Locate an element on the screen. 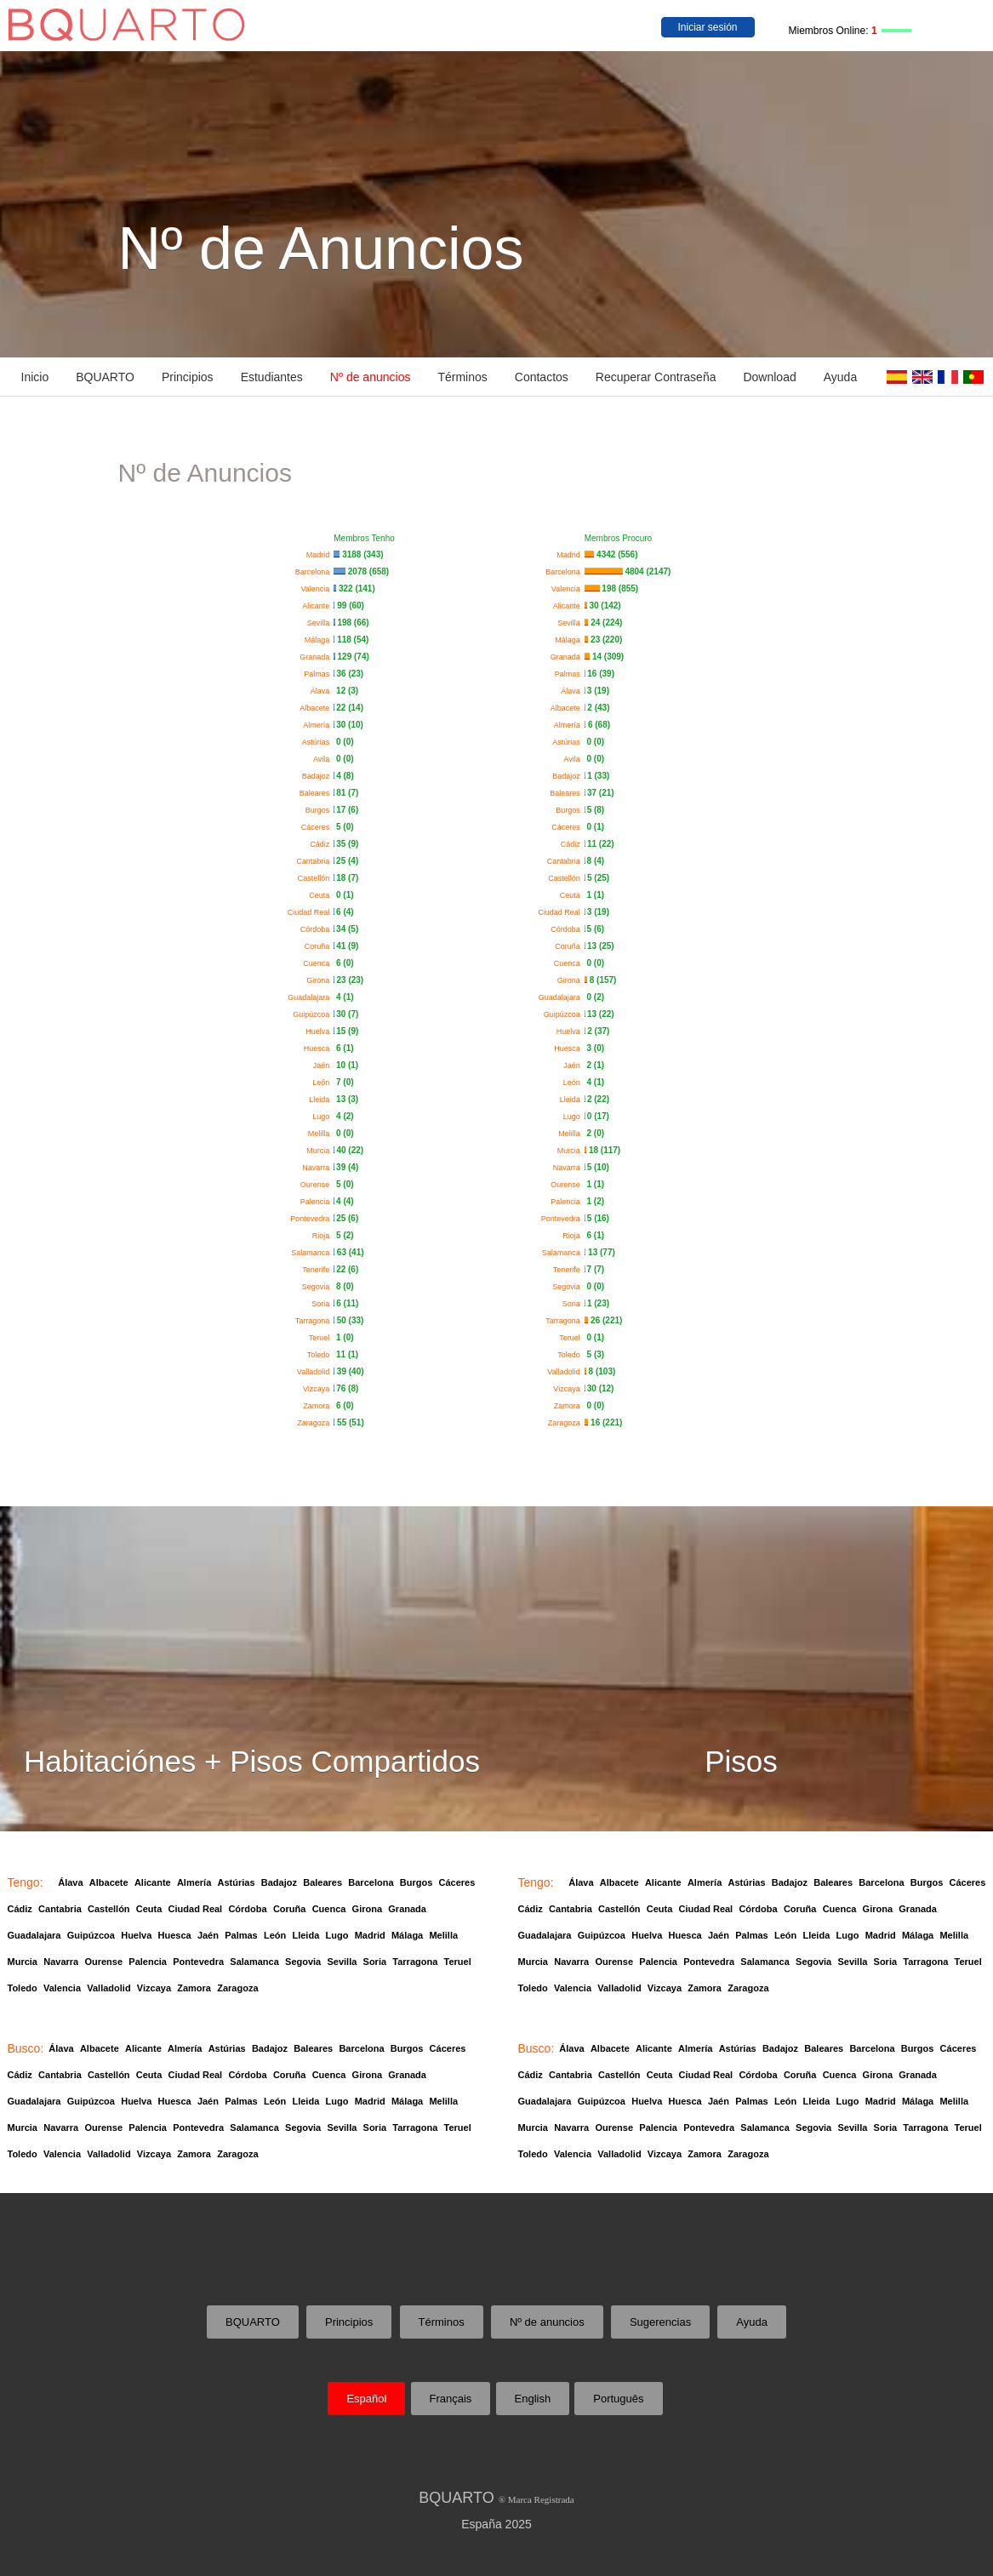  Albacete is located at coordinates (317, 708).